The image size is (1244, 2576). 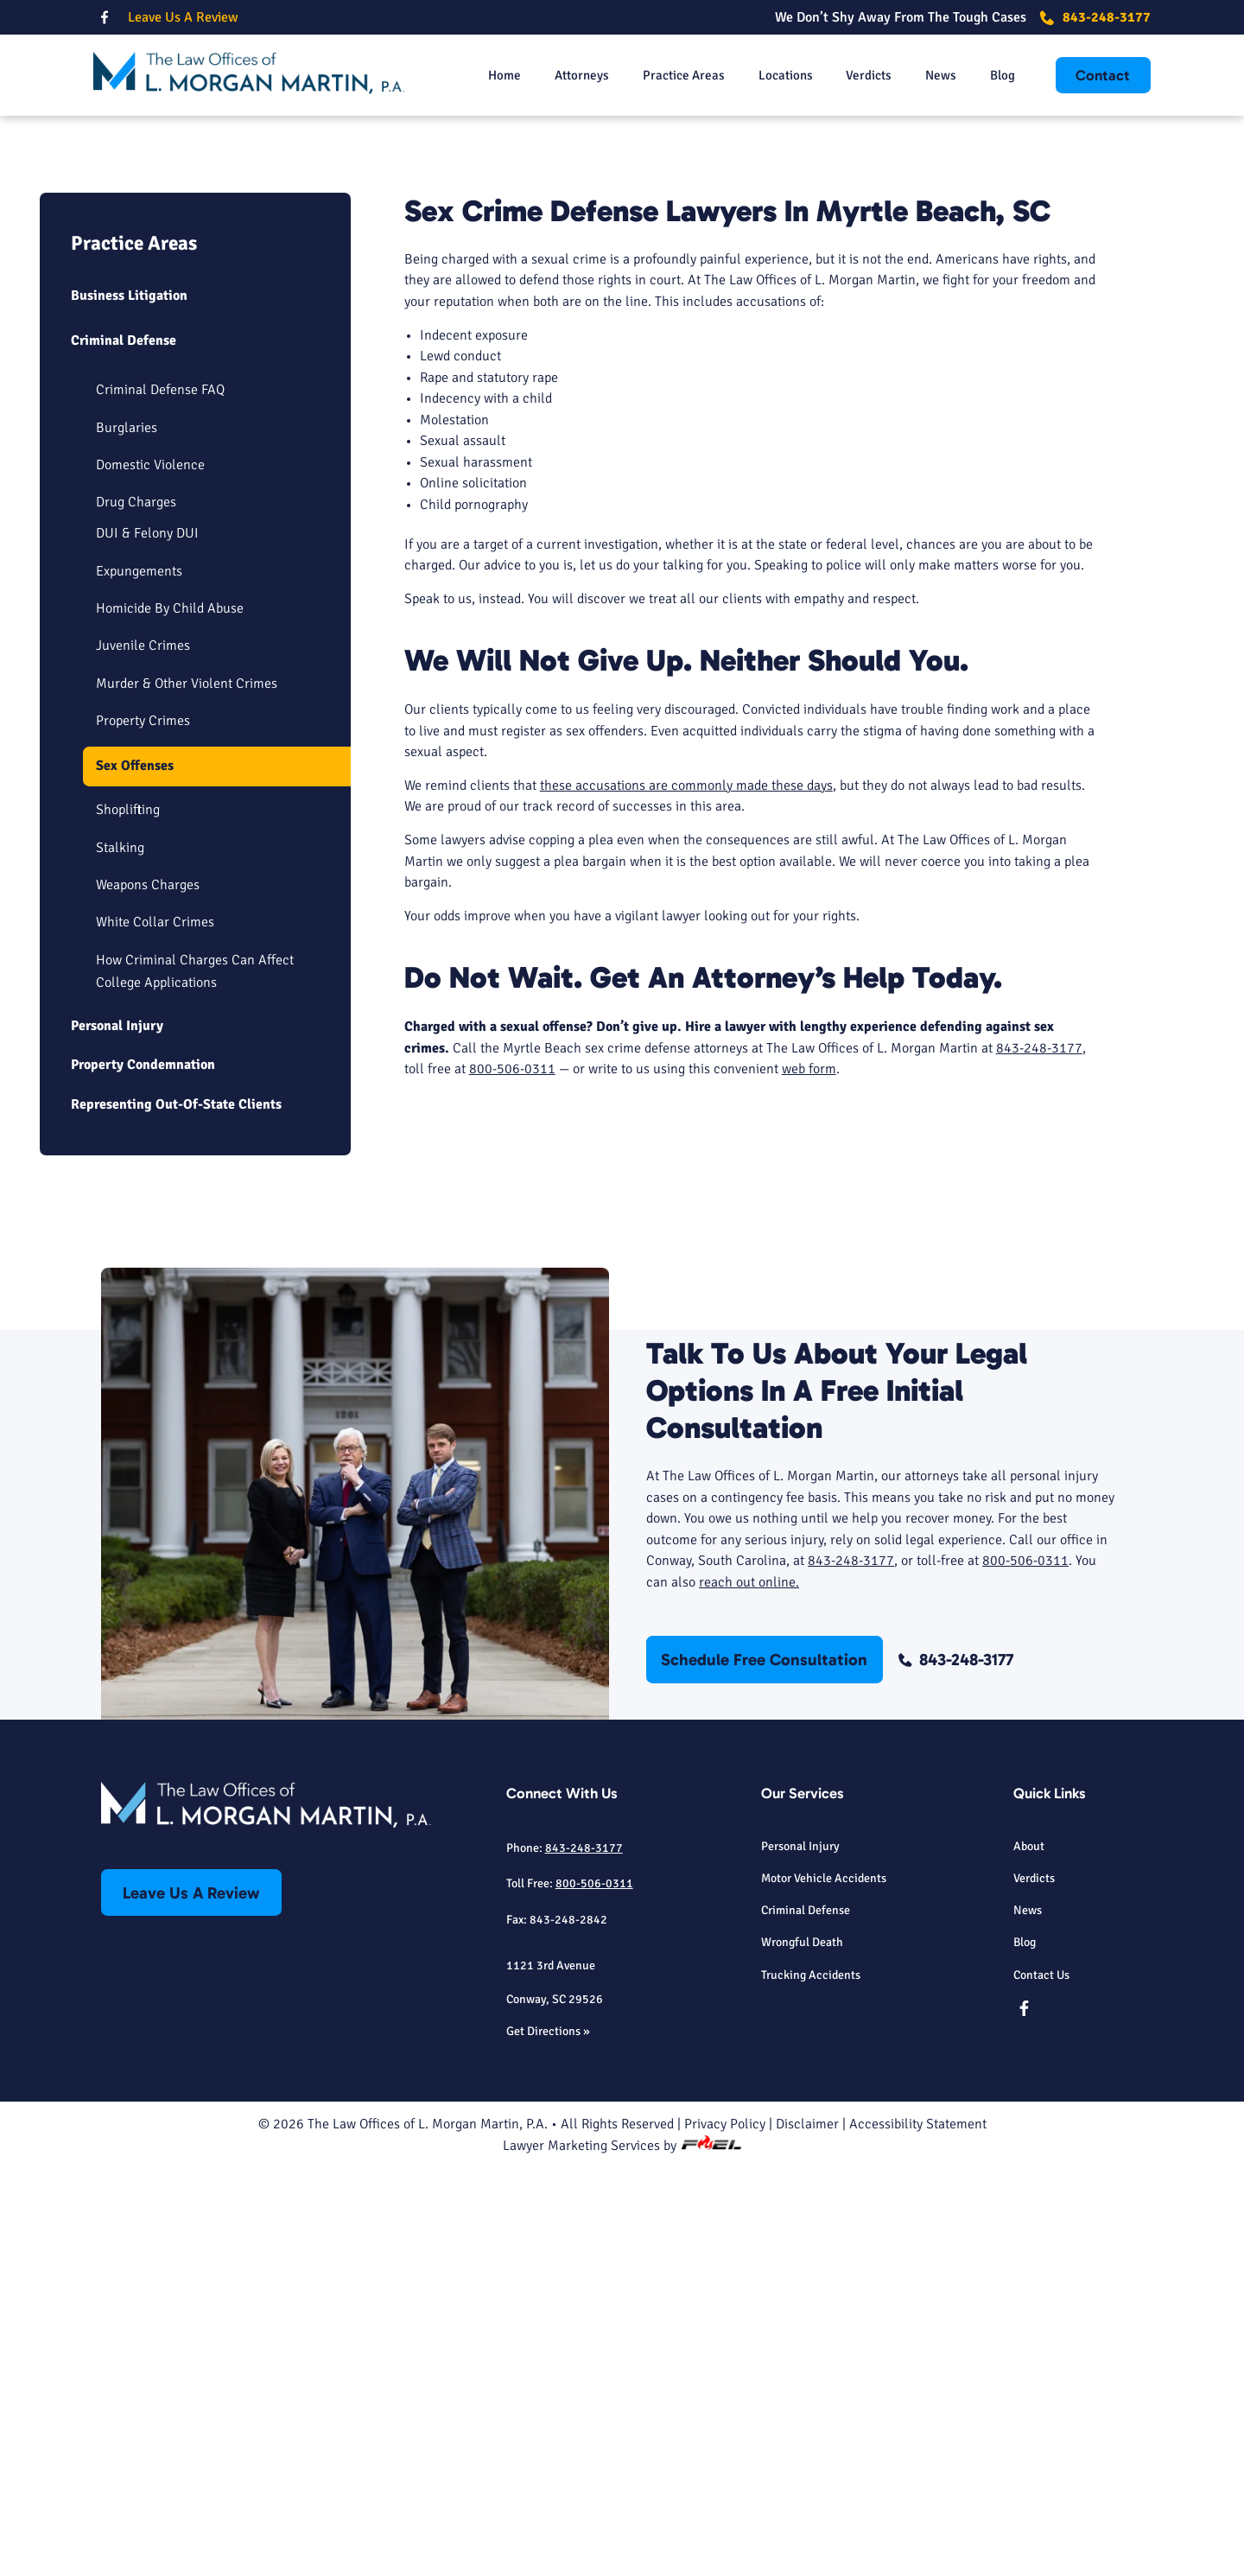 What do you see at coordinates (160, 798) in the screenshot?
I see `Criminal Defense FAQ` at bounding box center [160, 798].